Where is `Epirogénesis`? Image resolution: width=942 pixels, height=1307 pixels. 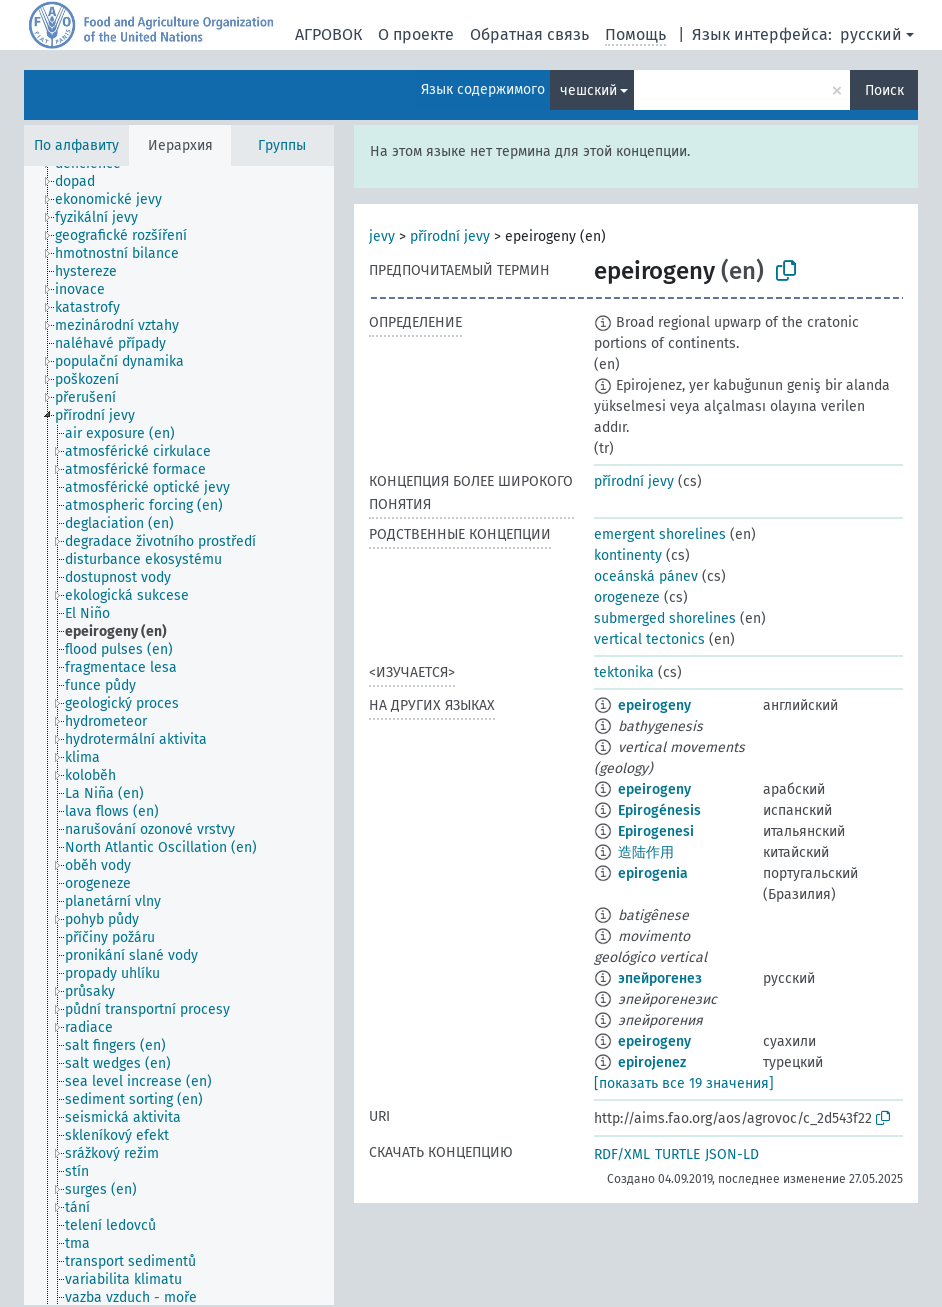
Epirogénesis is located at coordinates (659, 810).